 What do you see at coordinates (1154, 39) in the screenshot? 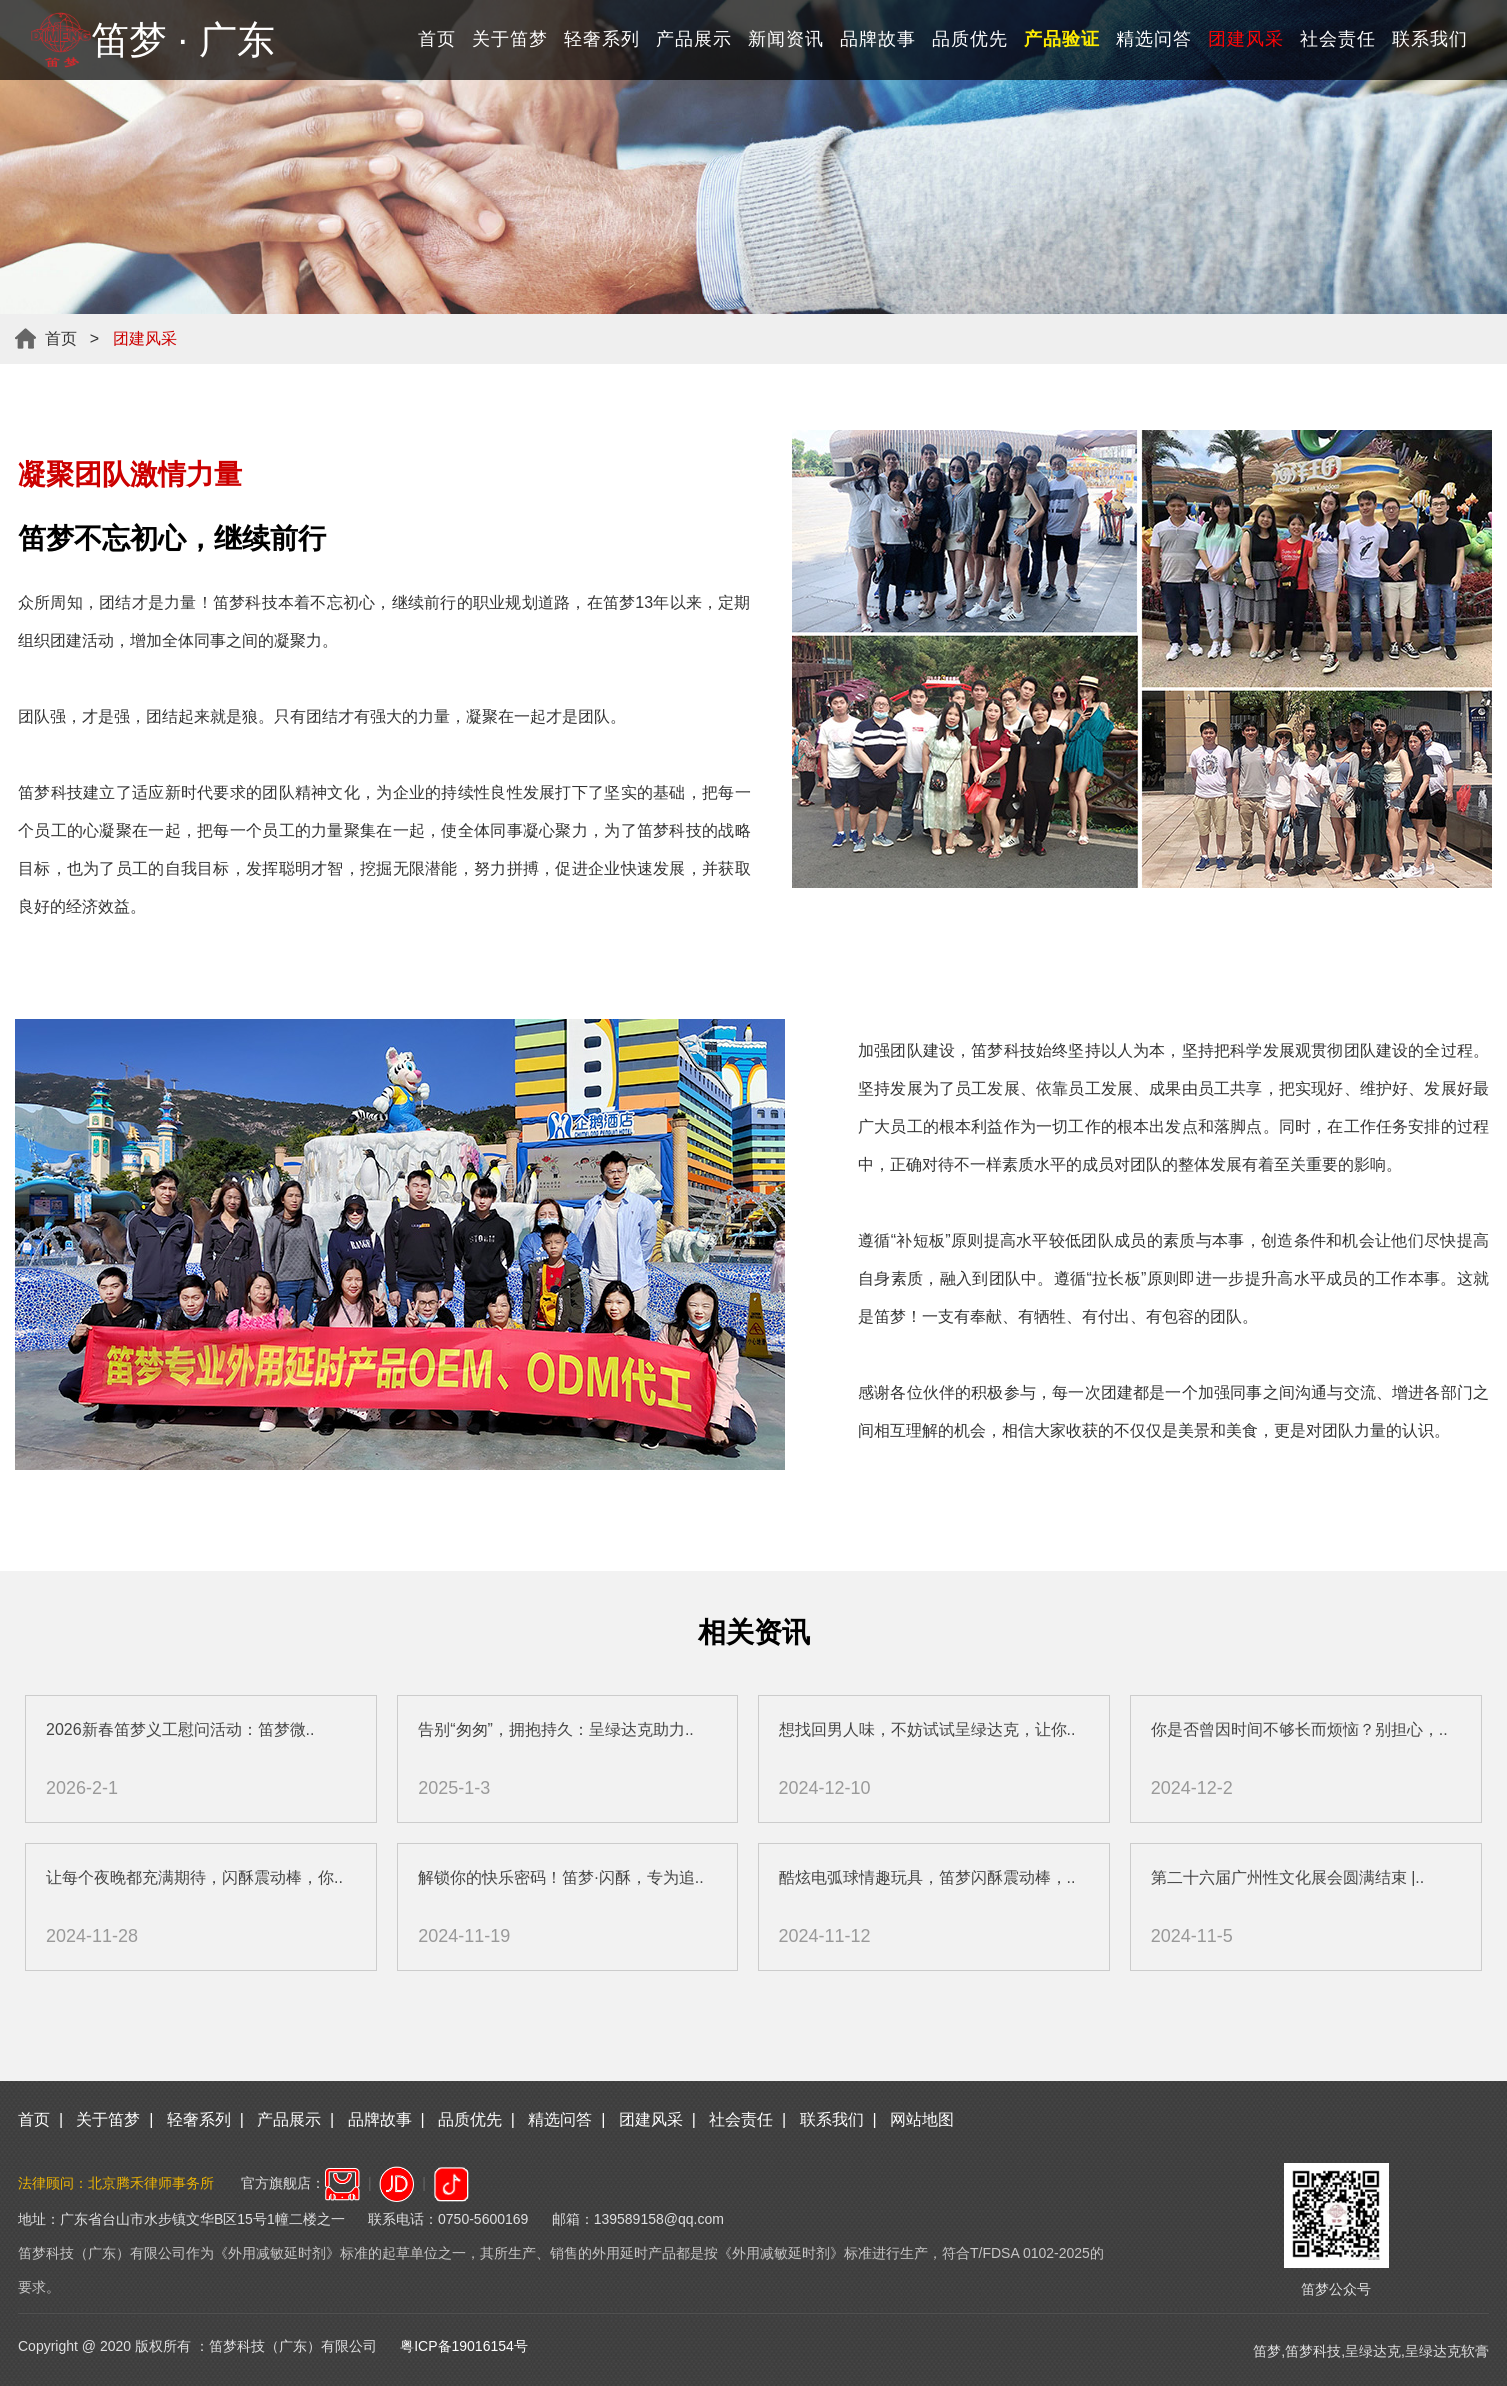
I see `精选问答` at bounding box center [1154, 39].